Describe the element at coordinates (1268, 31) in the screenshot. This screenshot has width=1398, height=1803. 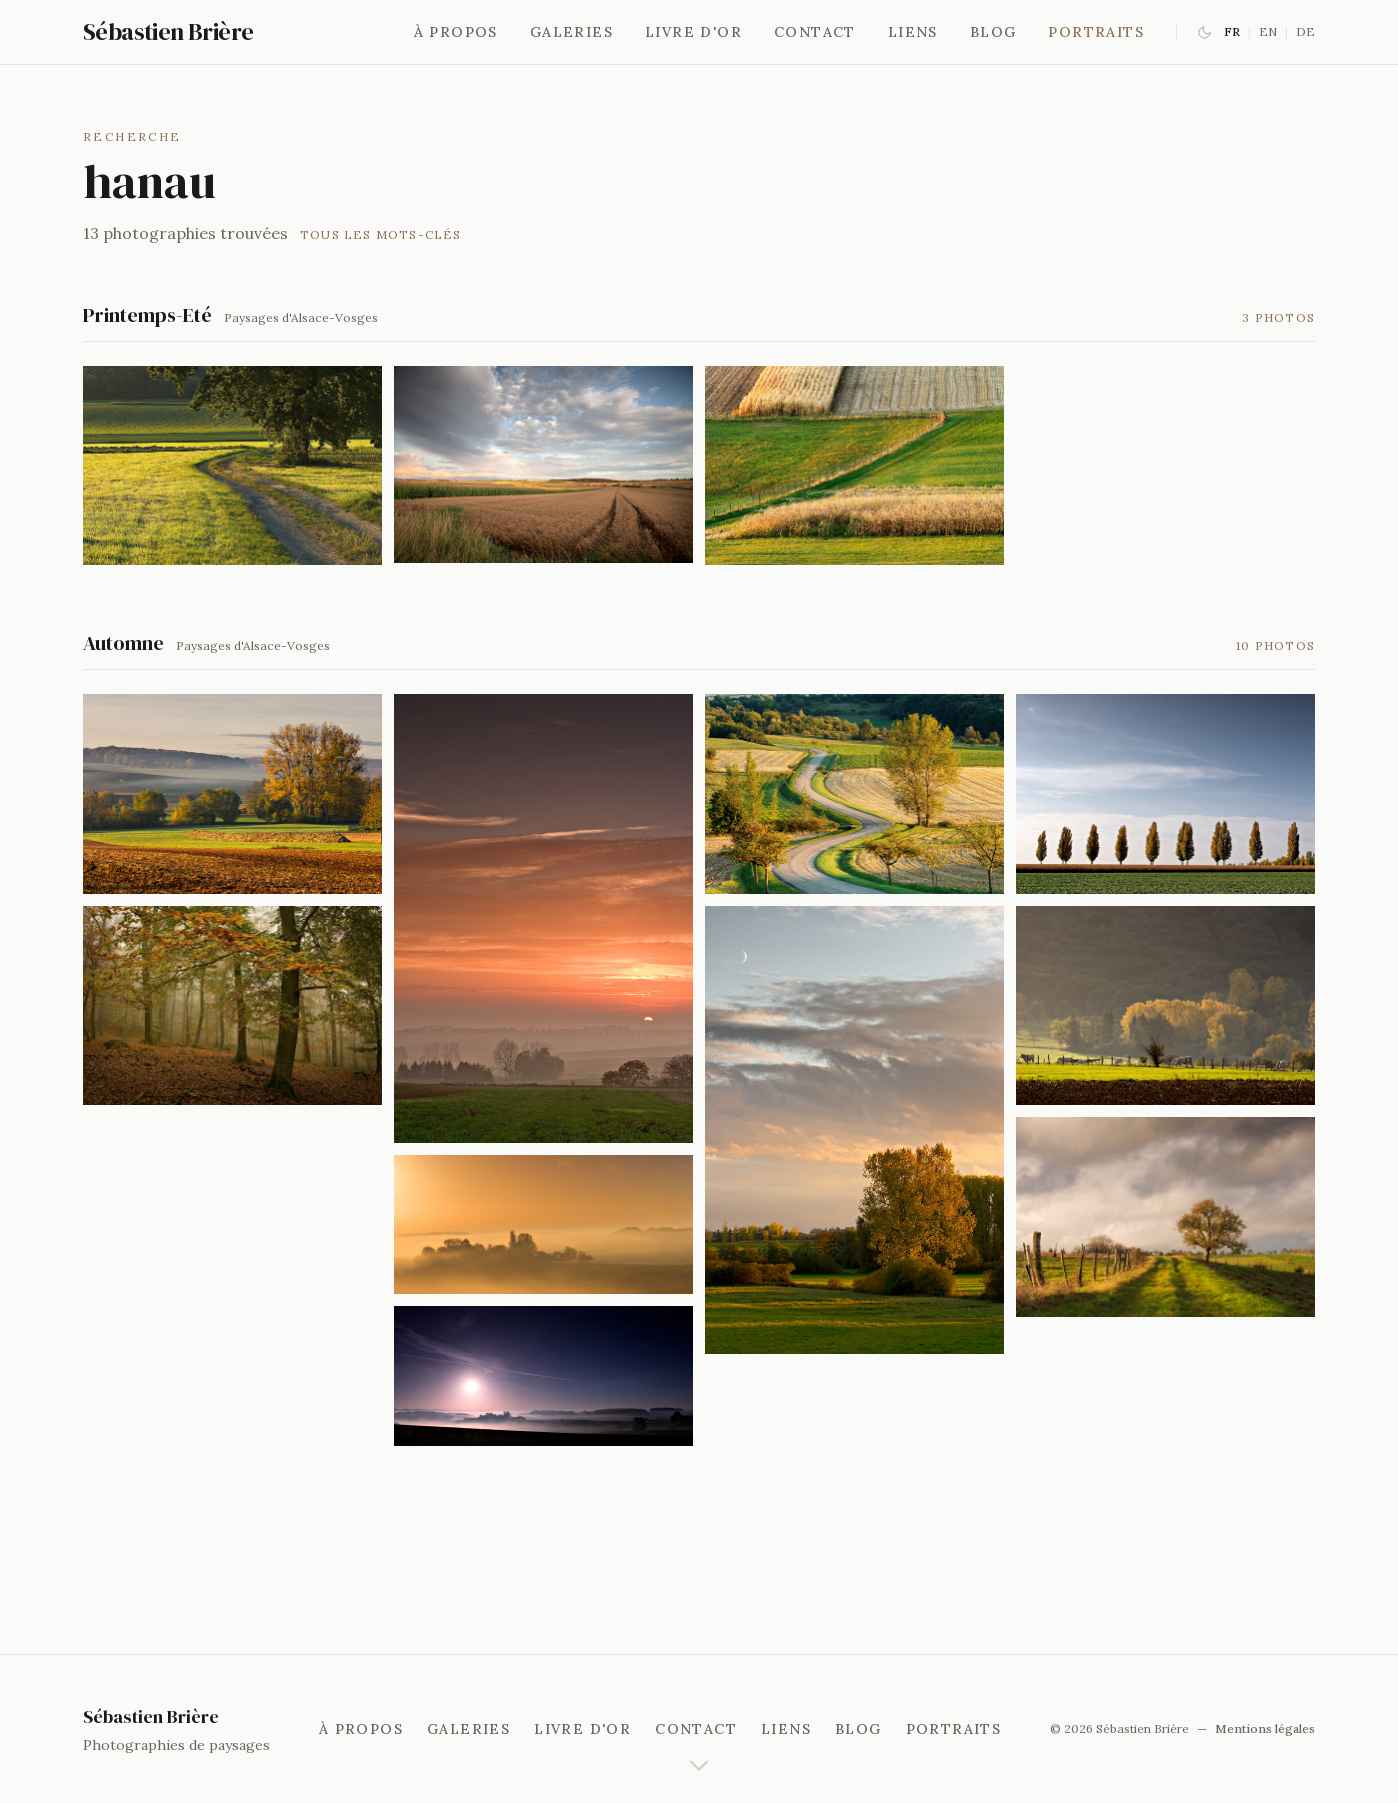
I see `EN` at that location.